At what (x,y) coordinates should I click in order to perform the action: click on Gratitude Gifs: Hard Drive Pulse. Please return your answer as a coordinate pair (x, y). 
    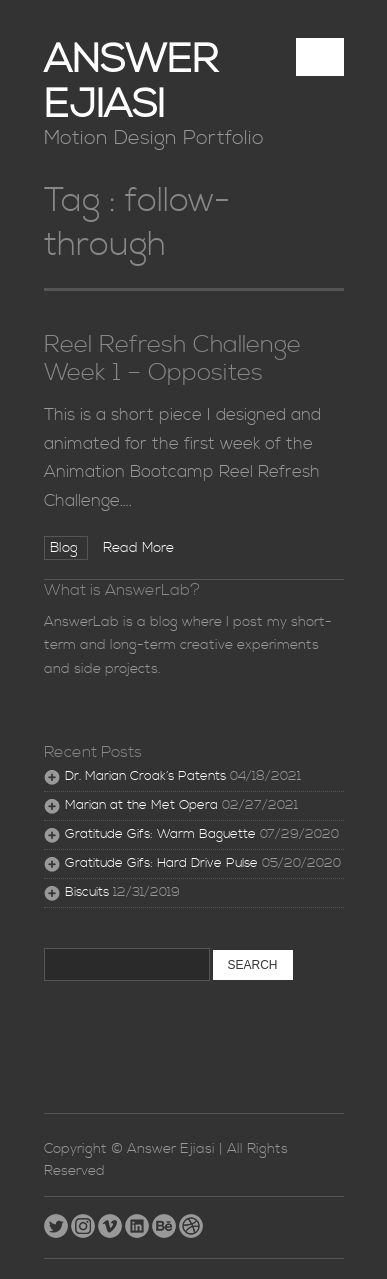
    Looking at the image, I should click on (161, 863).